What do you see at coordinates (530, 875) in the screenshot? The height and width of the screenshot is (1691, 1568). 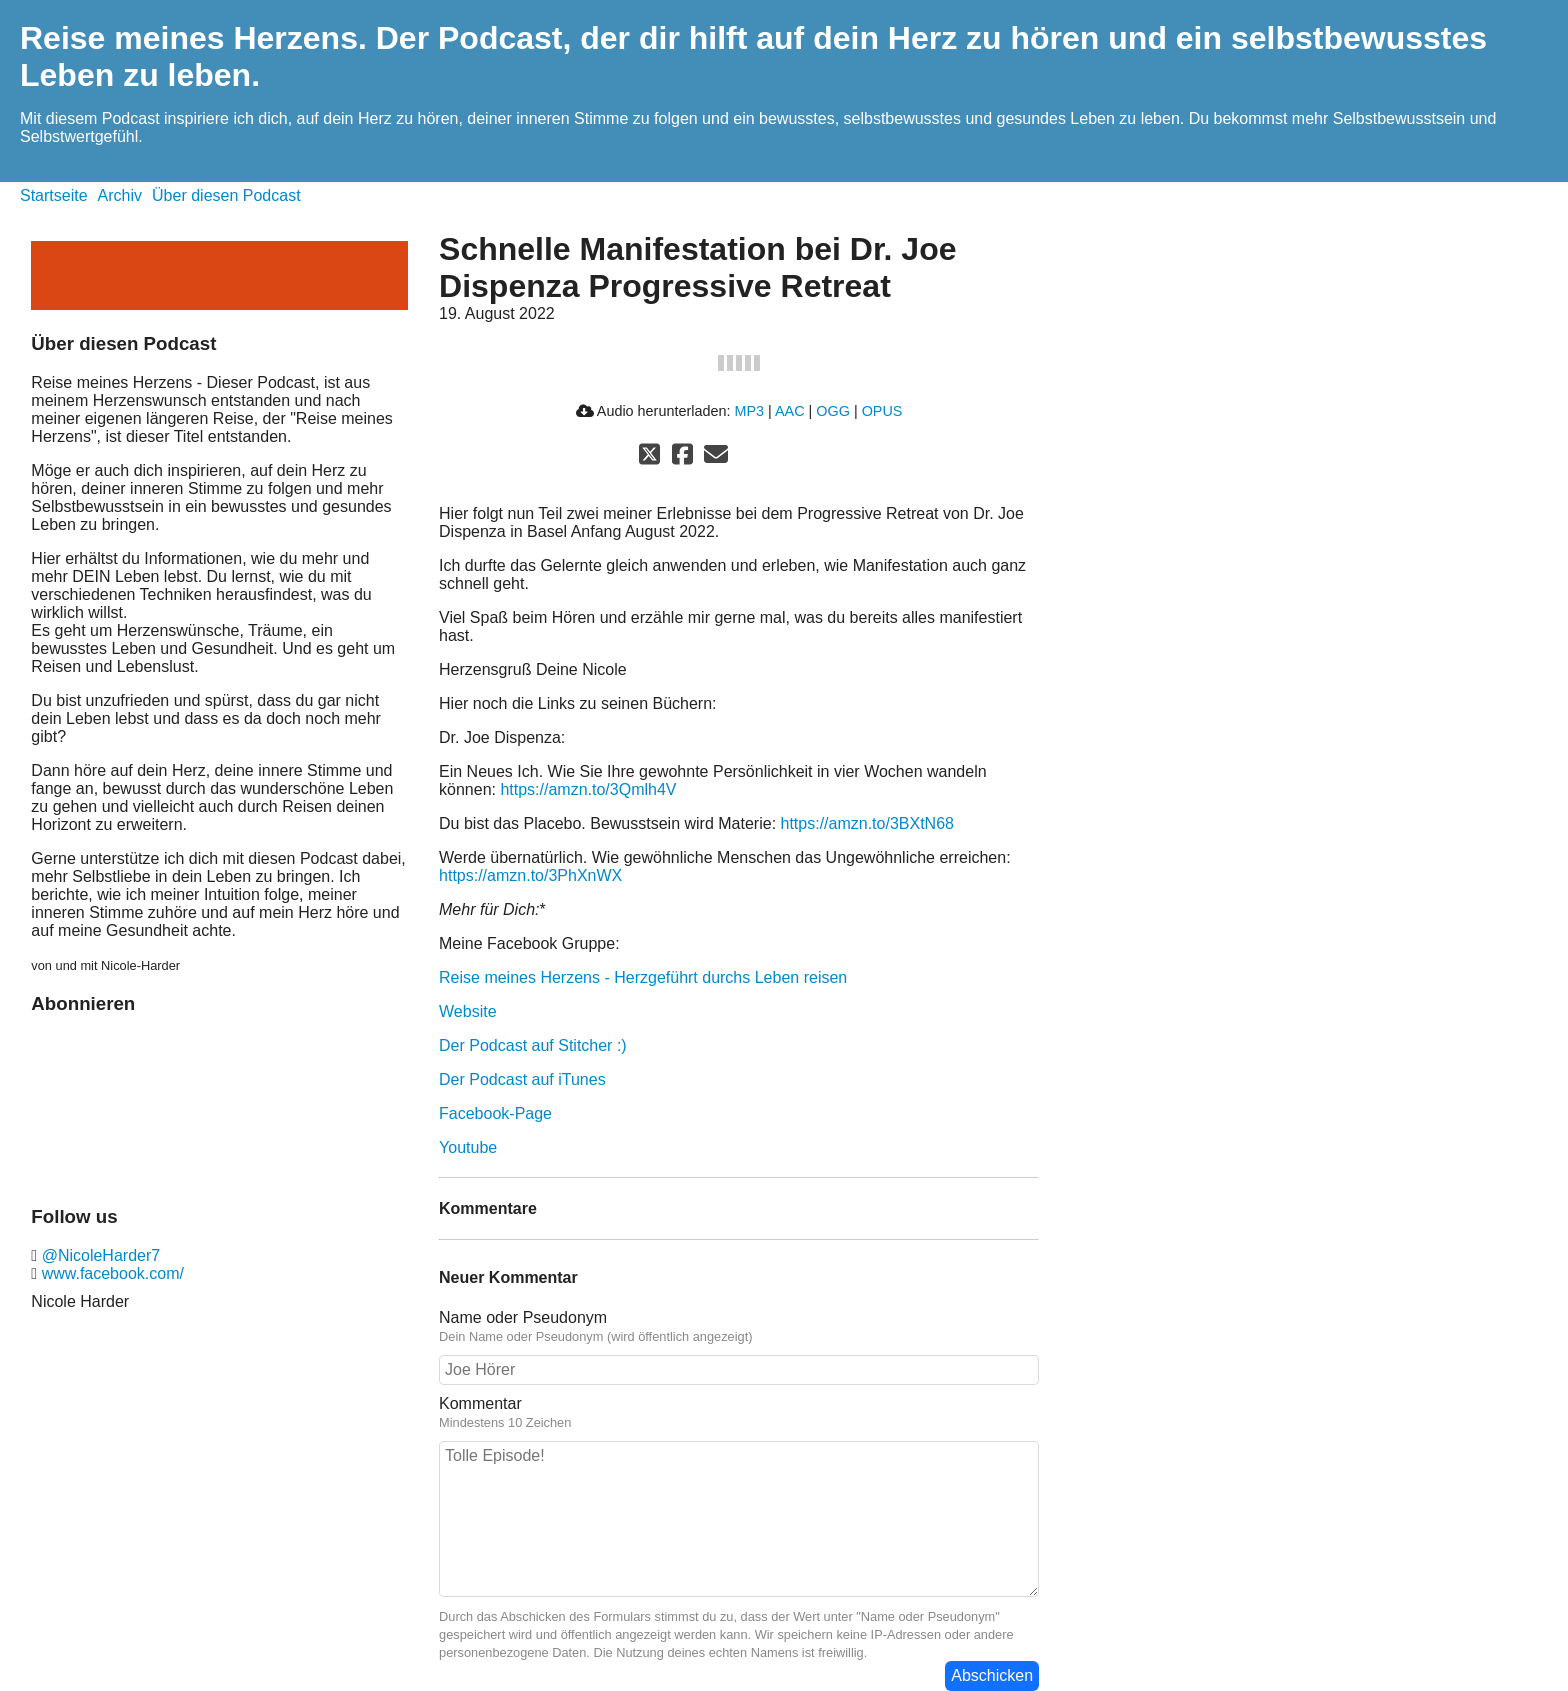 I see `https://amzn.to/3PhXnWX` at bounding box center [530, 875].